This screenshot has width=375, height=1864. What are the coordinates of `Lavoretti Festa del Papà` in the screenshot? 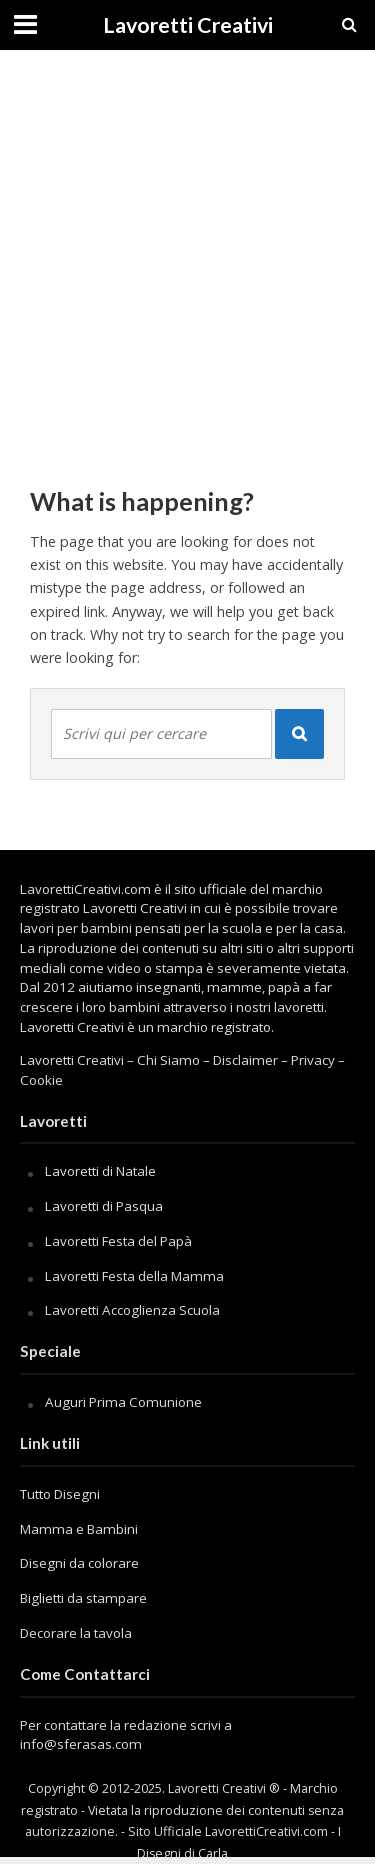 It's located at (118, 1241).